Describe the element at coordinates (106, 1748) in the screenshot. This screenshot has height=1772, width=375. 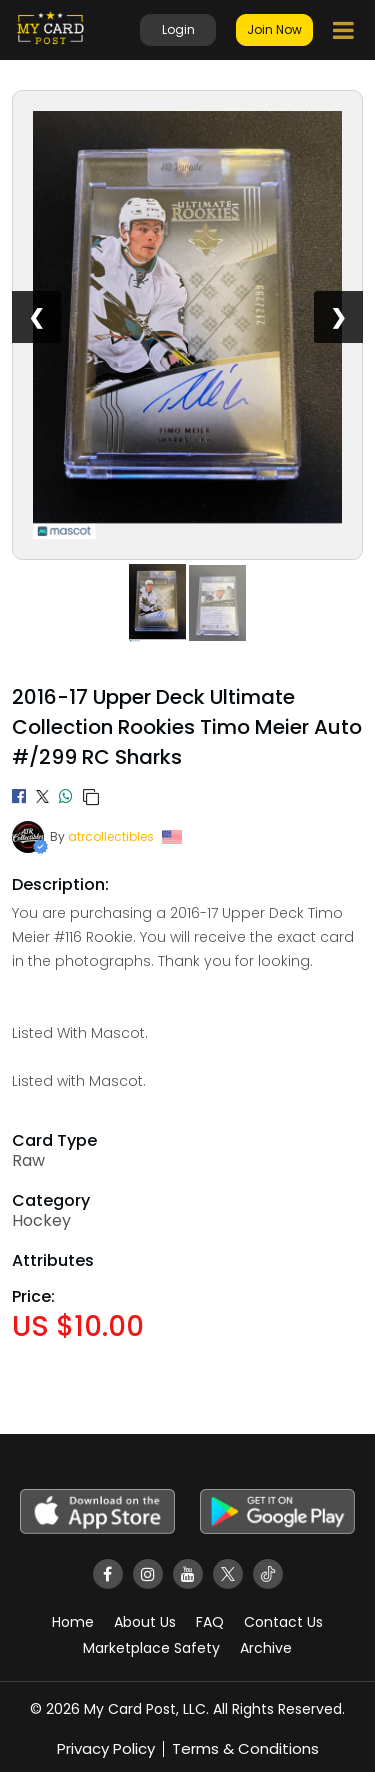
I see `Privacy Policy` at that location.